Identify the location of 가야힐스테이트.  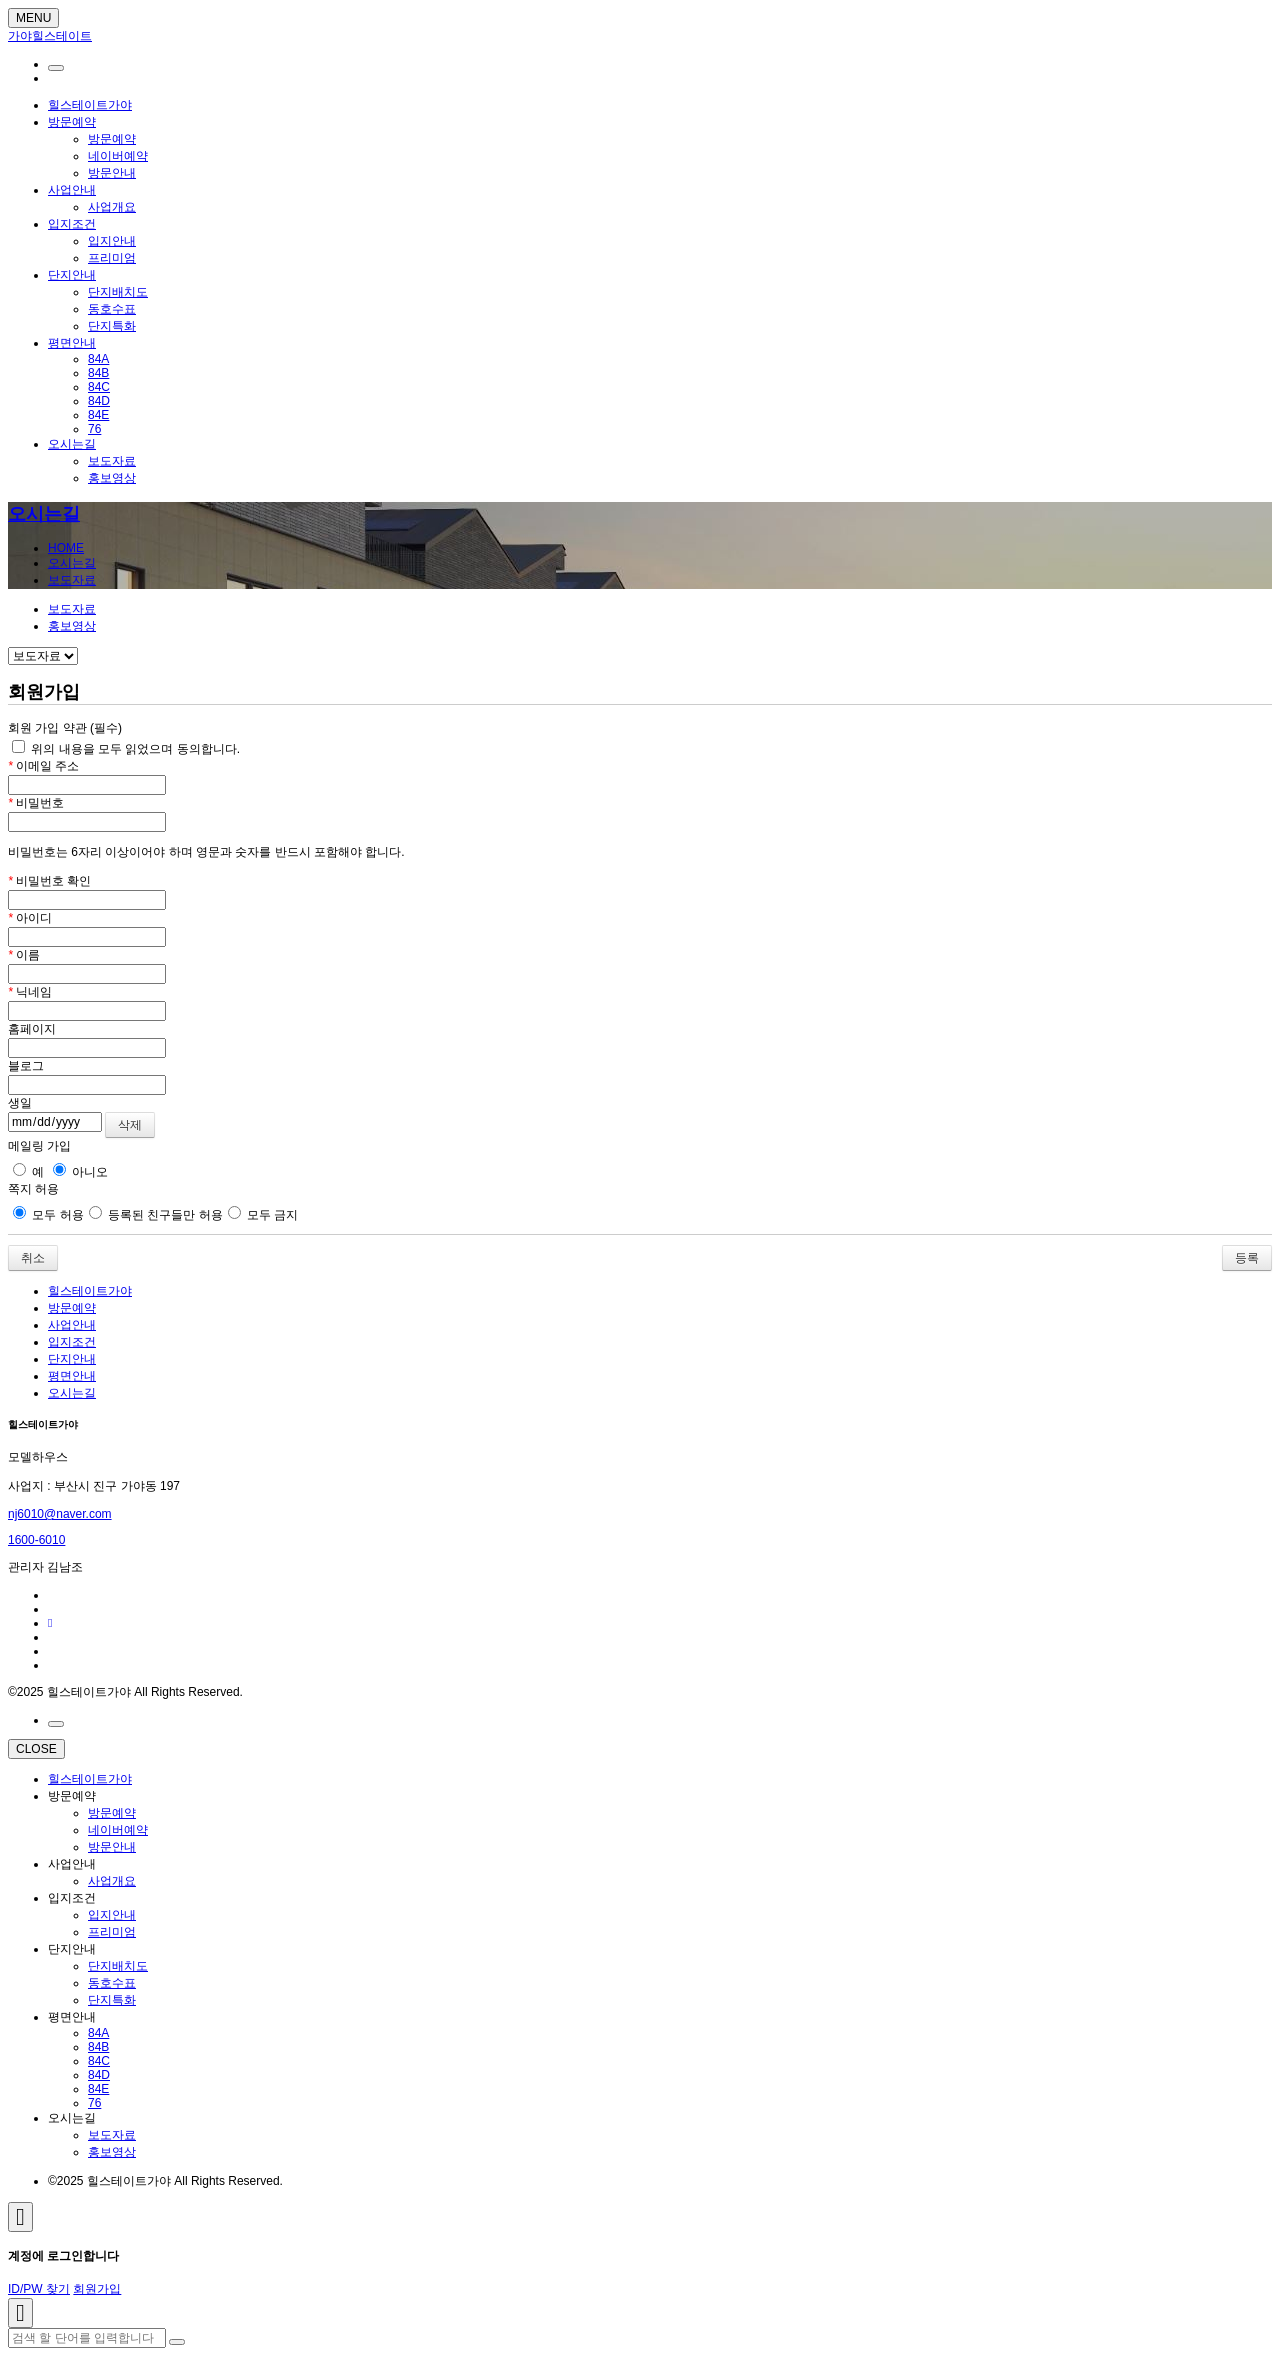
(50, 36).